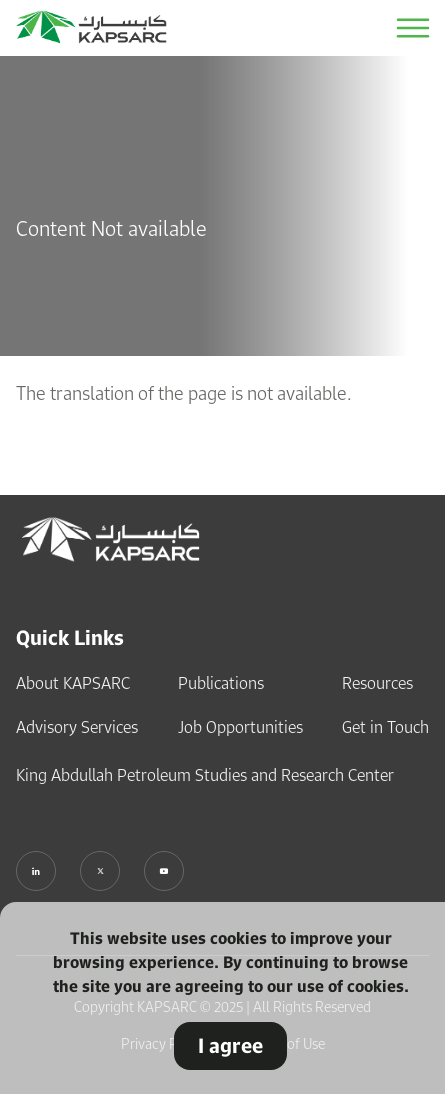 Image resolution: width=445 pixels, height=1094 pixels. What do you see at coordinates (377, 683) in the screenshot?
I see `Resources` at bounding box center [377, 683].